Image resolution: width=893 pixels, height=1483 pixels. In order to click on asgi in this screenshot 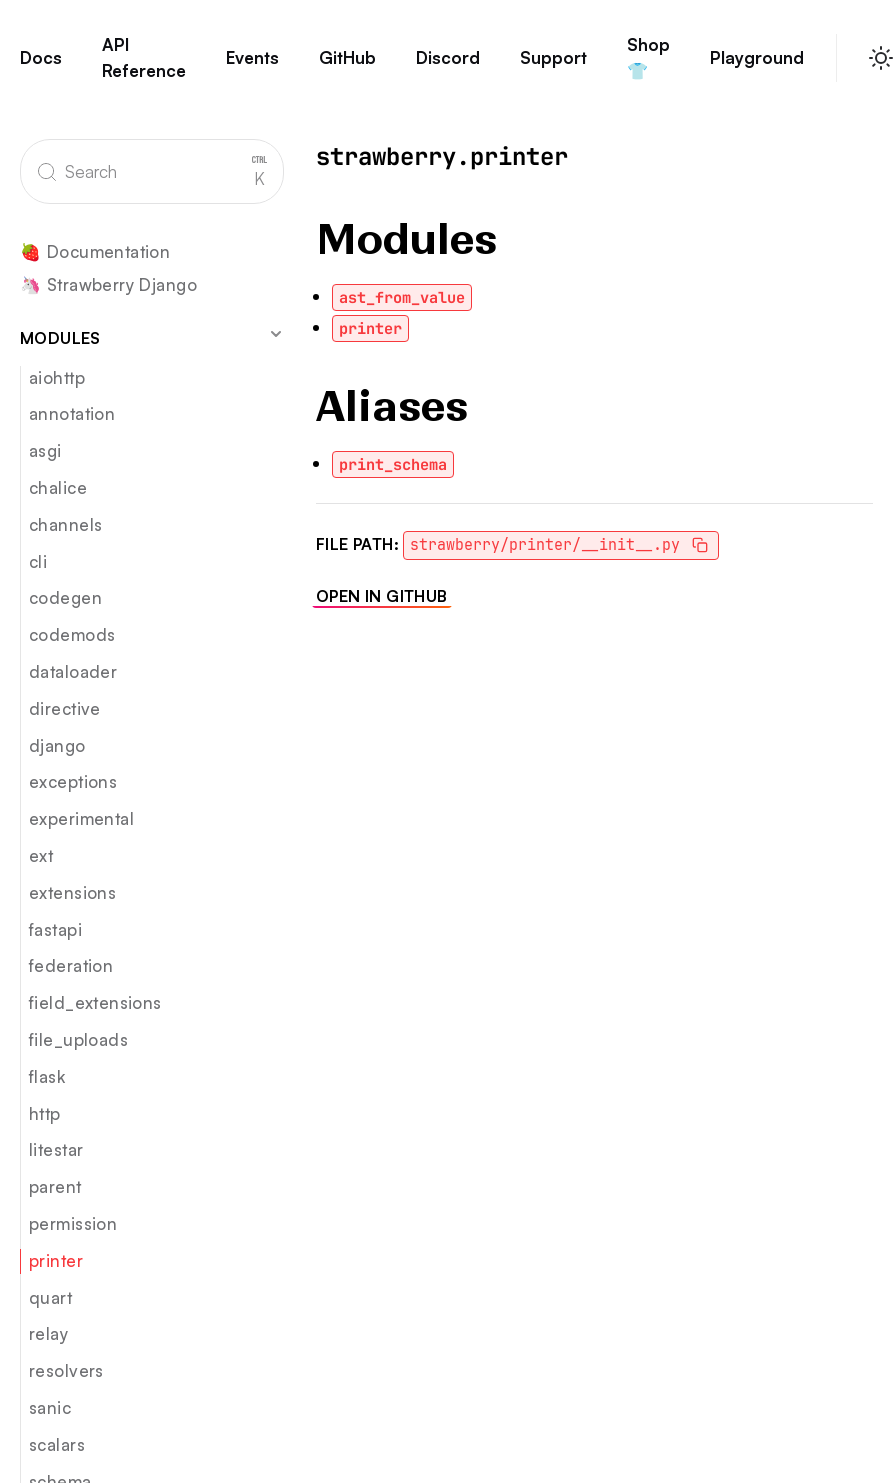, I will do `click(45, 450)`.